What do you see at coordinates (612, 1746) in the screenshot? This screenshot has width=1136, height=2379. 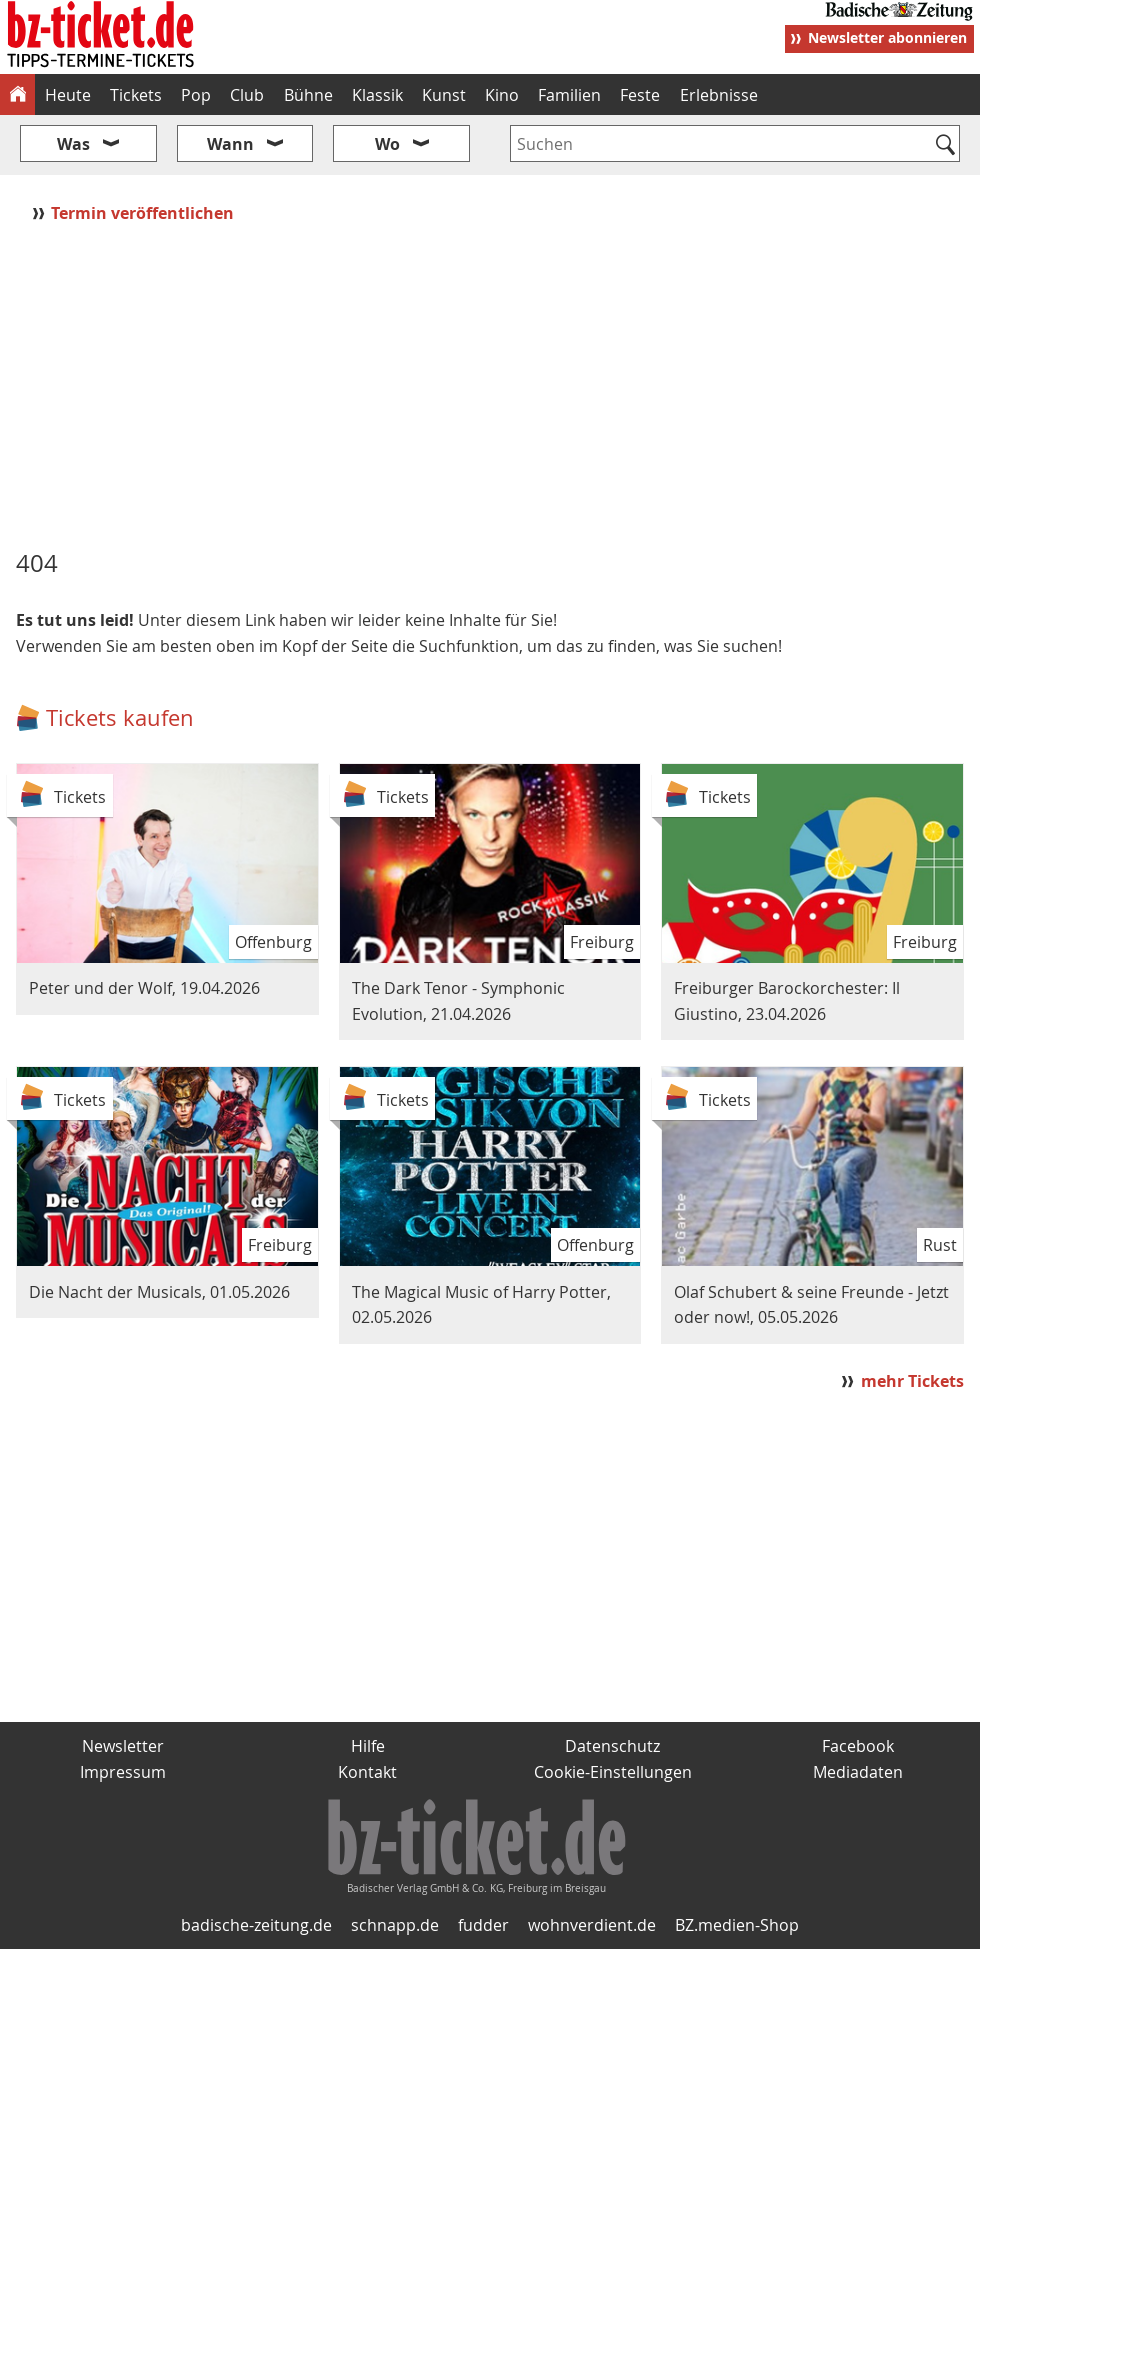 I see `Datenschutz` at bounding box center [612, 1746].